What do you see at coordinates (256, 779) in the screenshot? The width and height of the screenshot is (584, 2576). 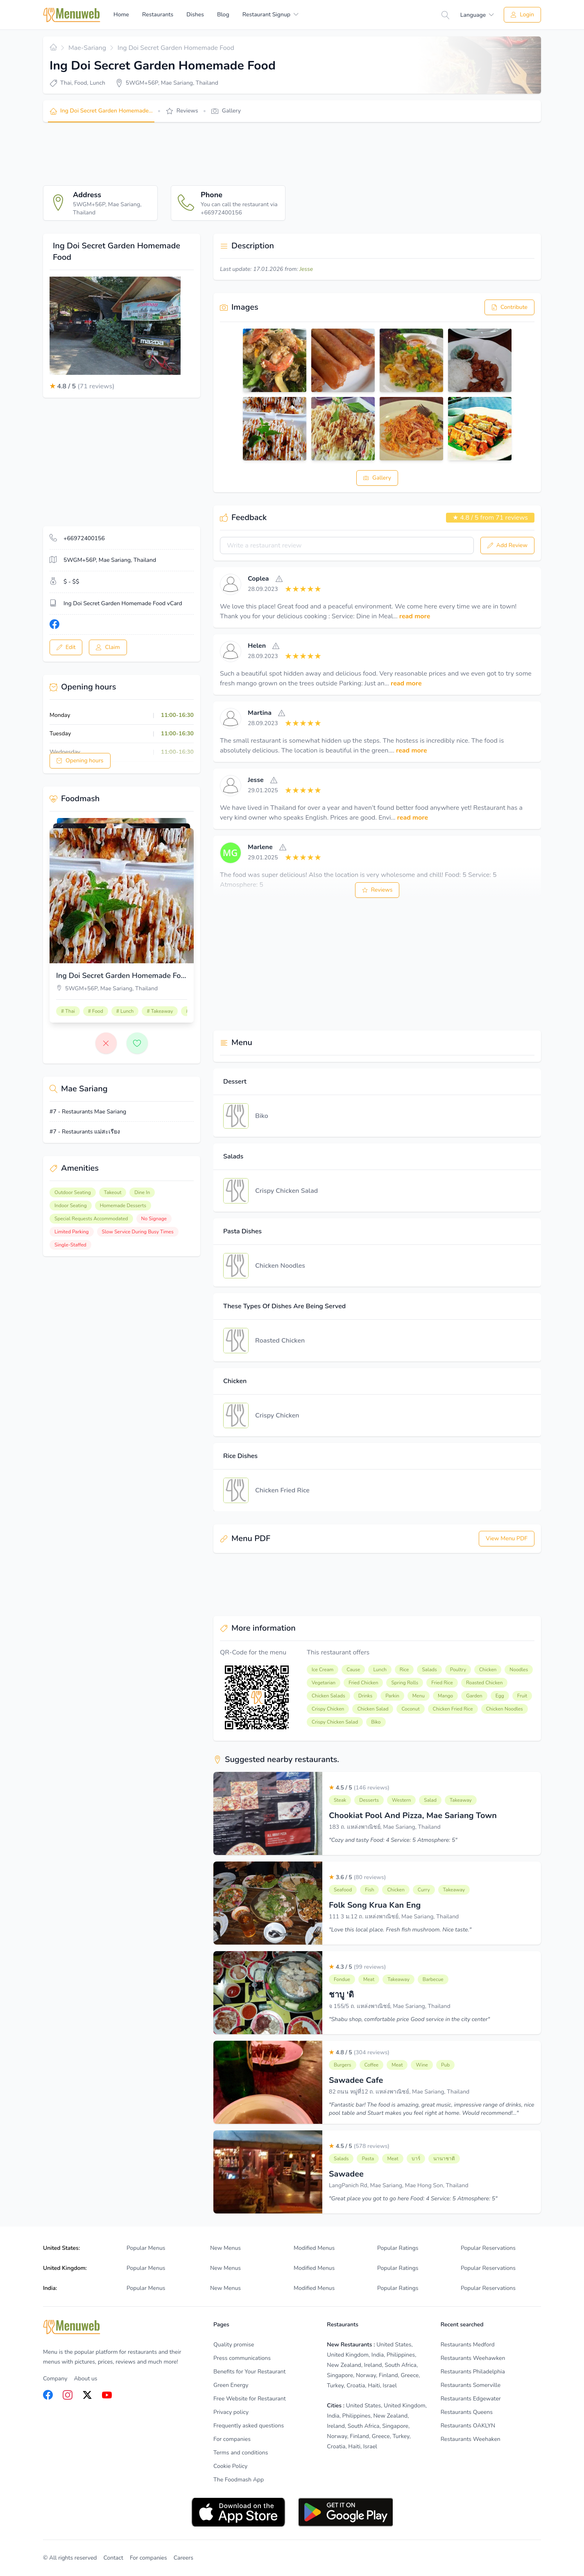 I see `Jesse [View]` at bounding box center [256, 779].